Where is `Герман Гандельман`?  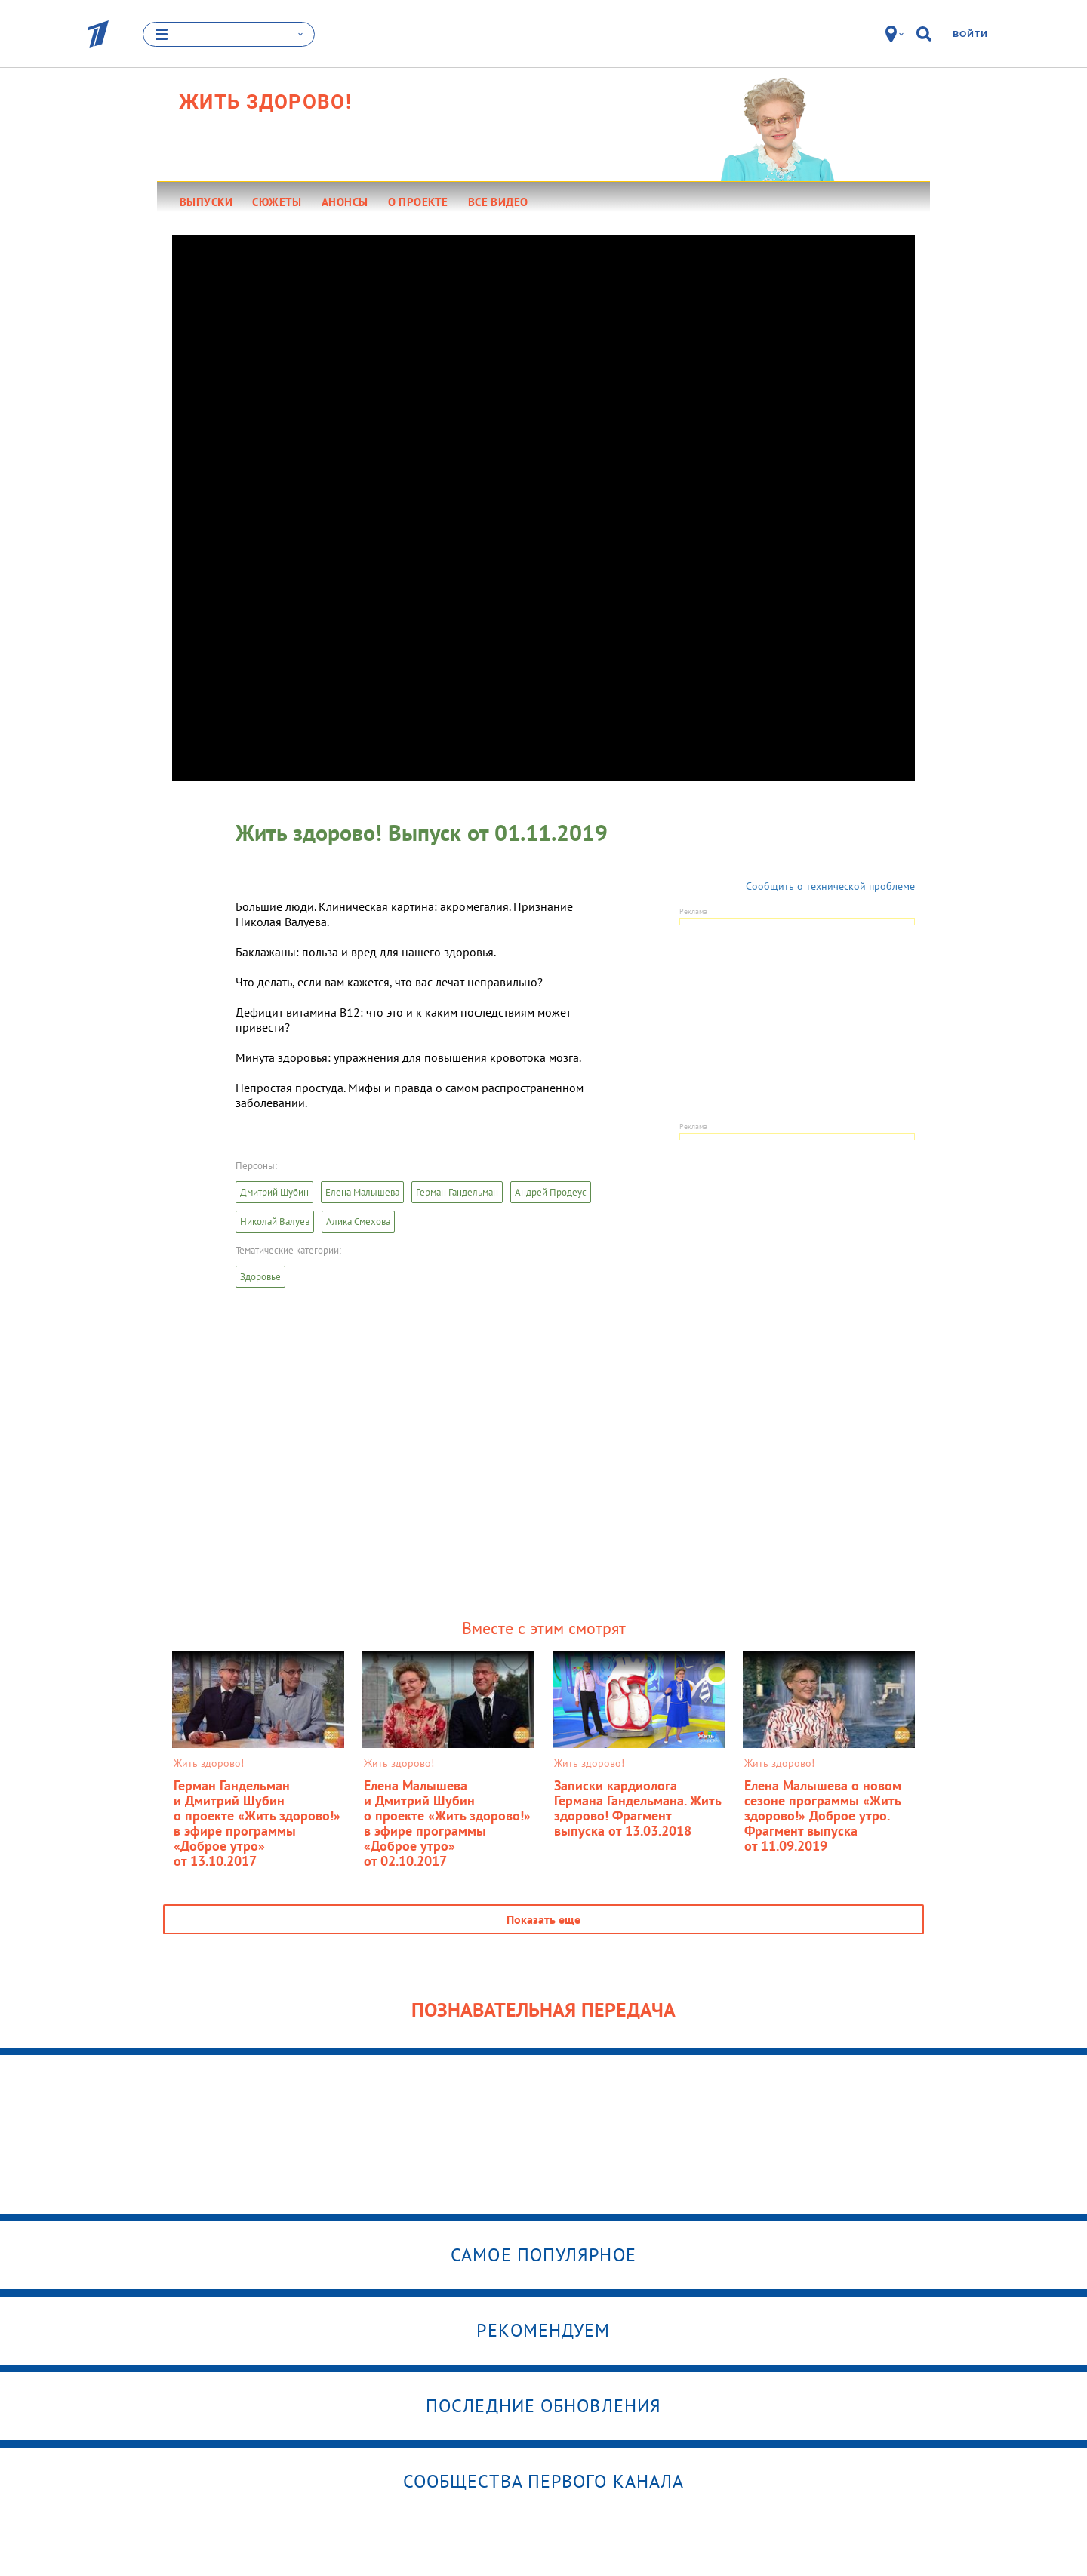 Герман Гандельман is located at coordinates (457, 1192).